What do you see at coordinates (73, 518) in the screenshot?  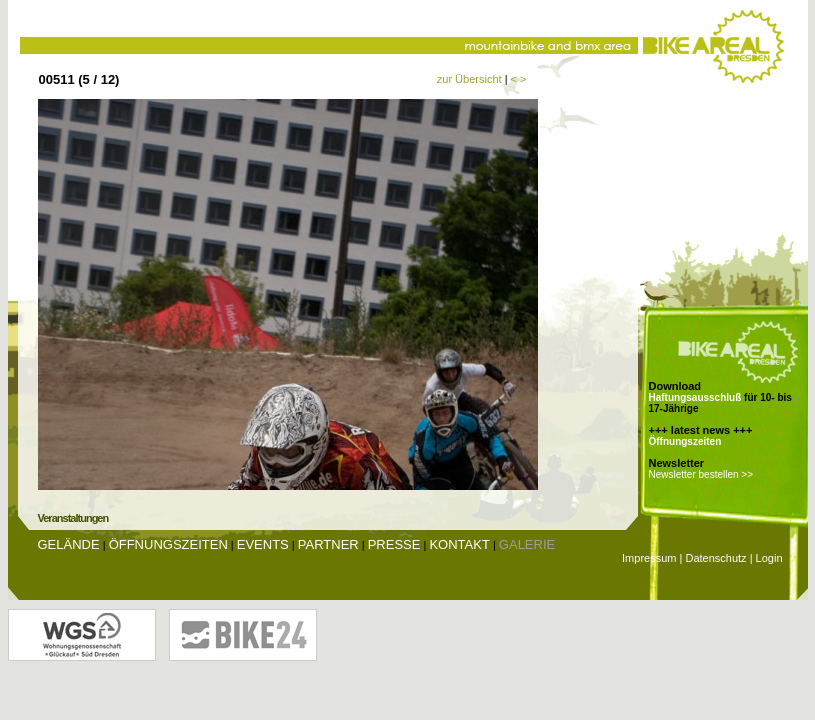 I see `Veranstaltungen` at bounding box center [73, 518].